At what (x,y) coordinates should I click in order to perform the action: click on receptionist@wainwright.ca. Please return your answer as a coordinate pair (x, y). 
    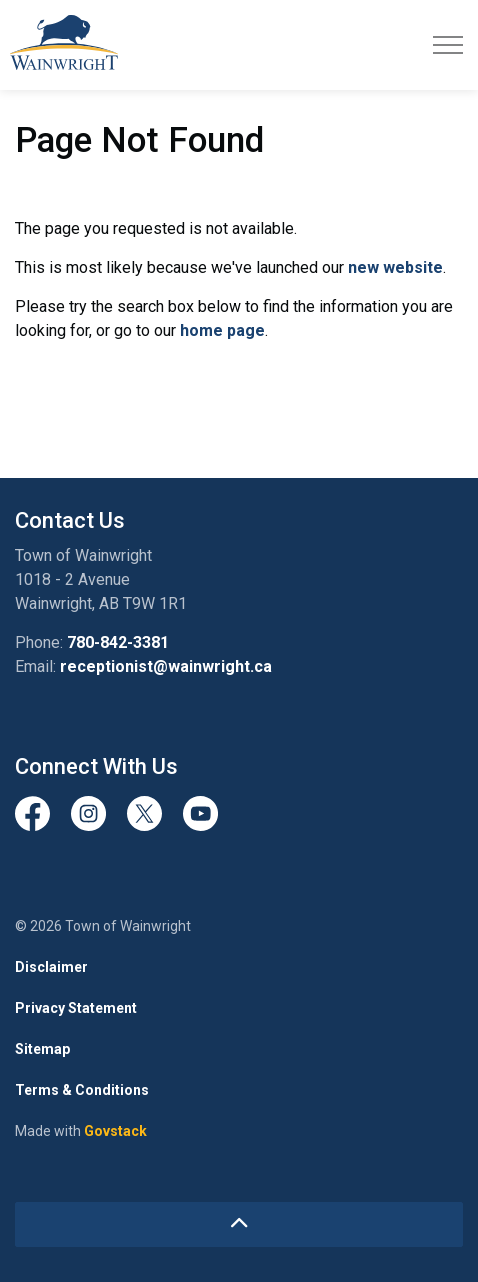
    Looking at the image, I should click on (166, 666).